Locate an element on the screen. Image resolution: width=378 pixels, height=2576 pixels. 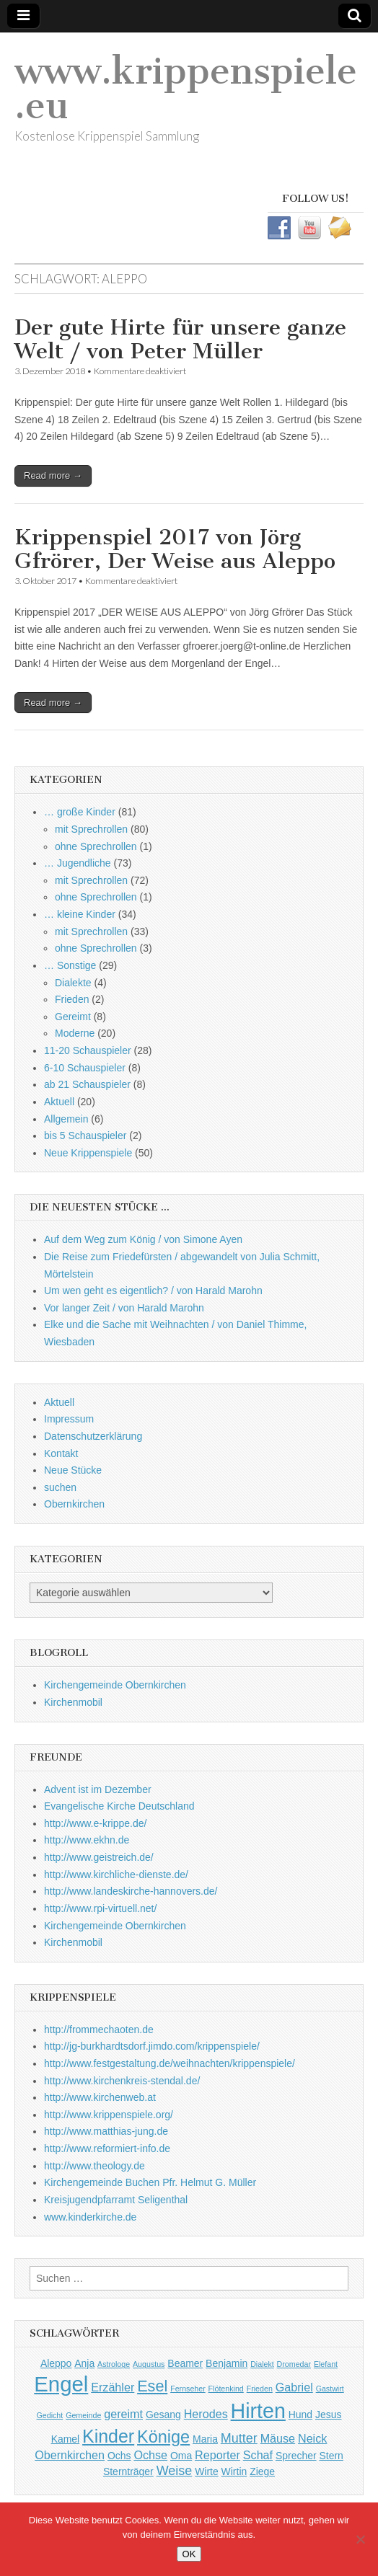
http://www.rpi-virtuell.net/ is located at coordinates (100, 1908).